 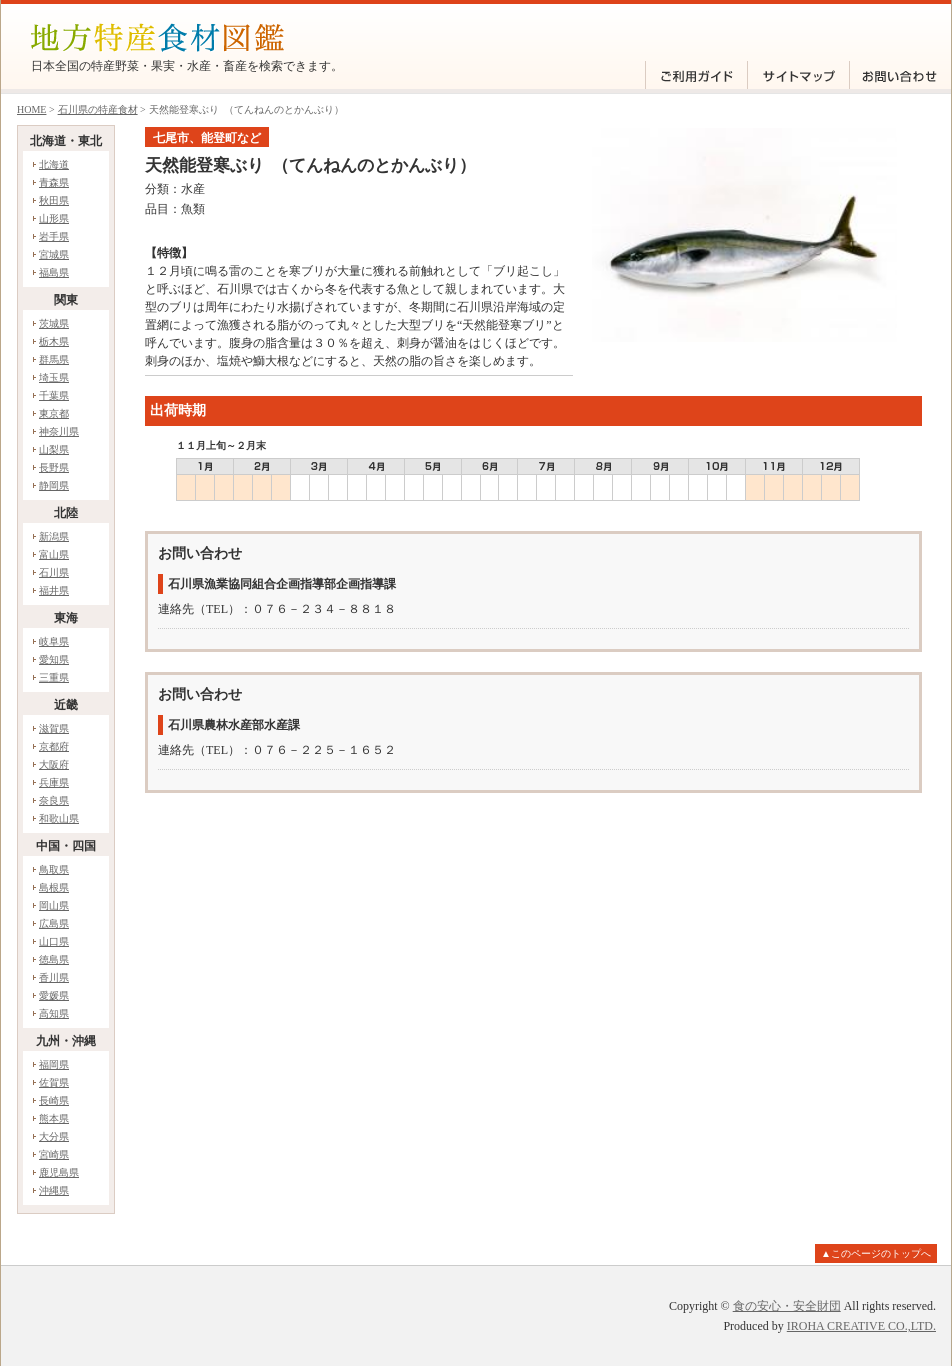 I want to click on 岩手県, so click(x=54, y=236).